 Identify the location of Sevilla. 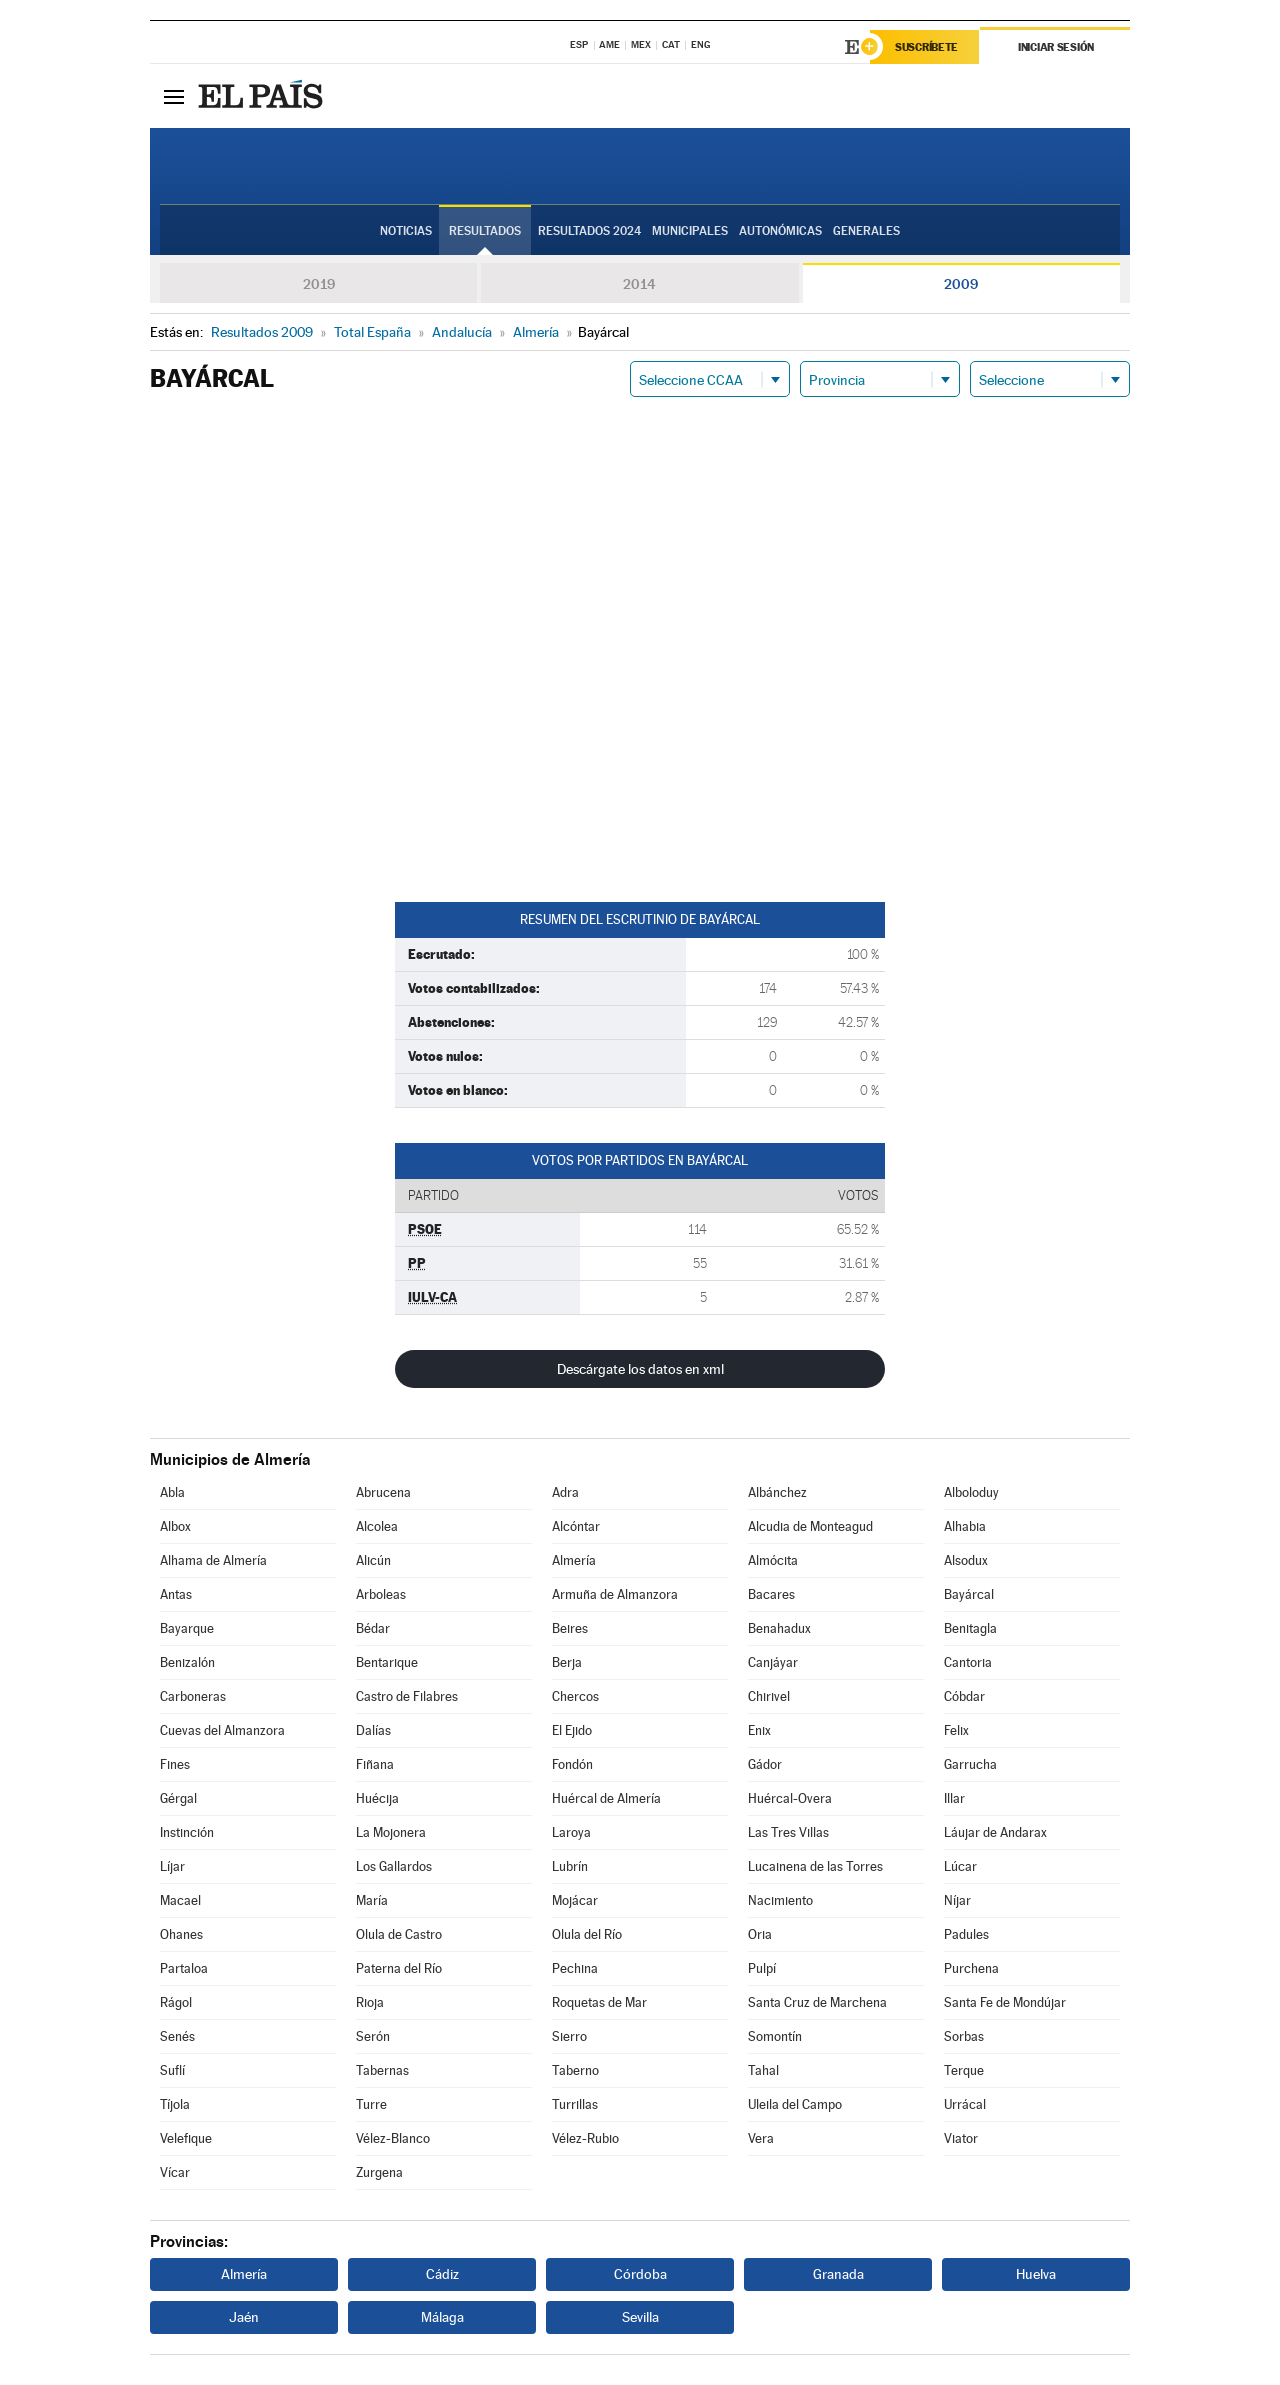
(640, 2317).